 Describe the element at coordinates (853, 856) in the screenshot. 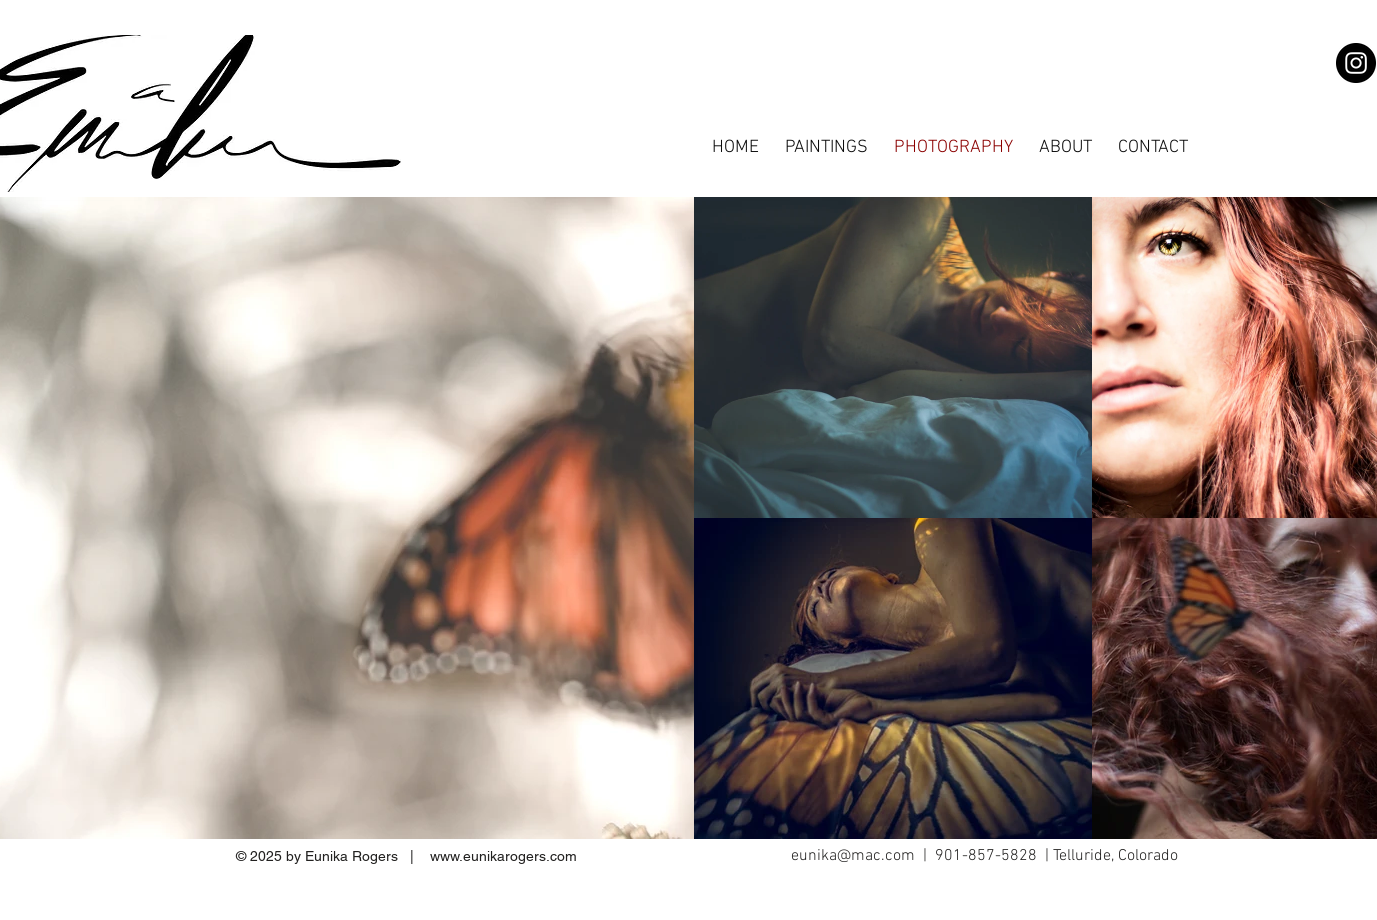

I see `eunika@mac.com` at that location.